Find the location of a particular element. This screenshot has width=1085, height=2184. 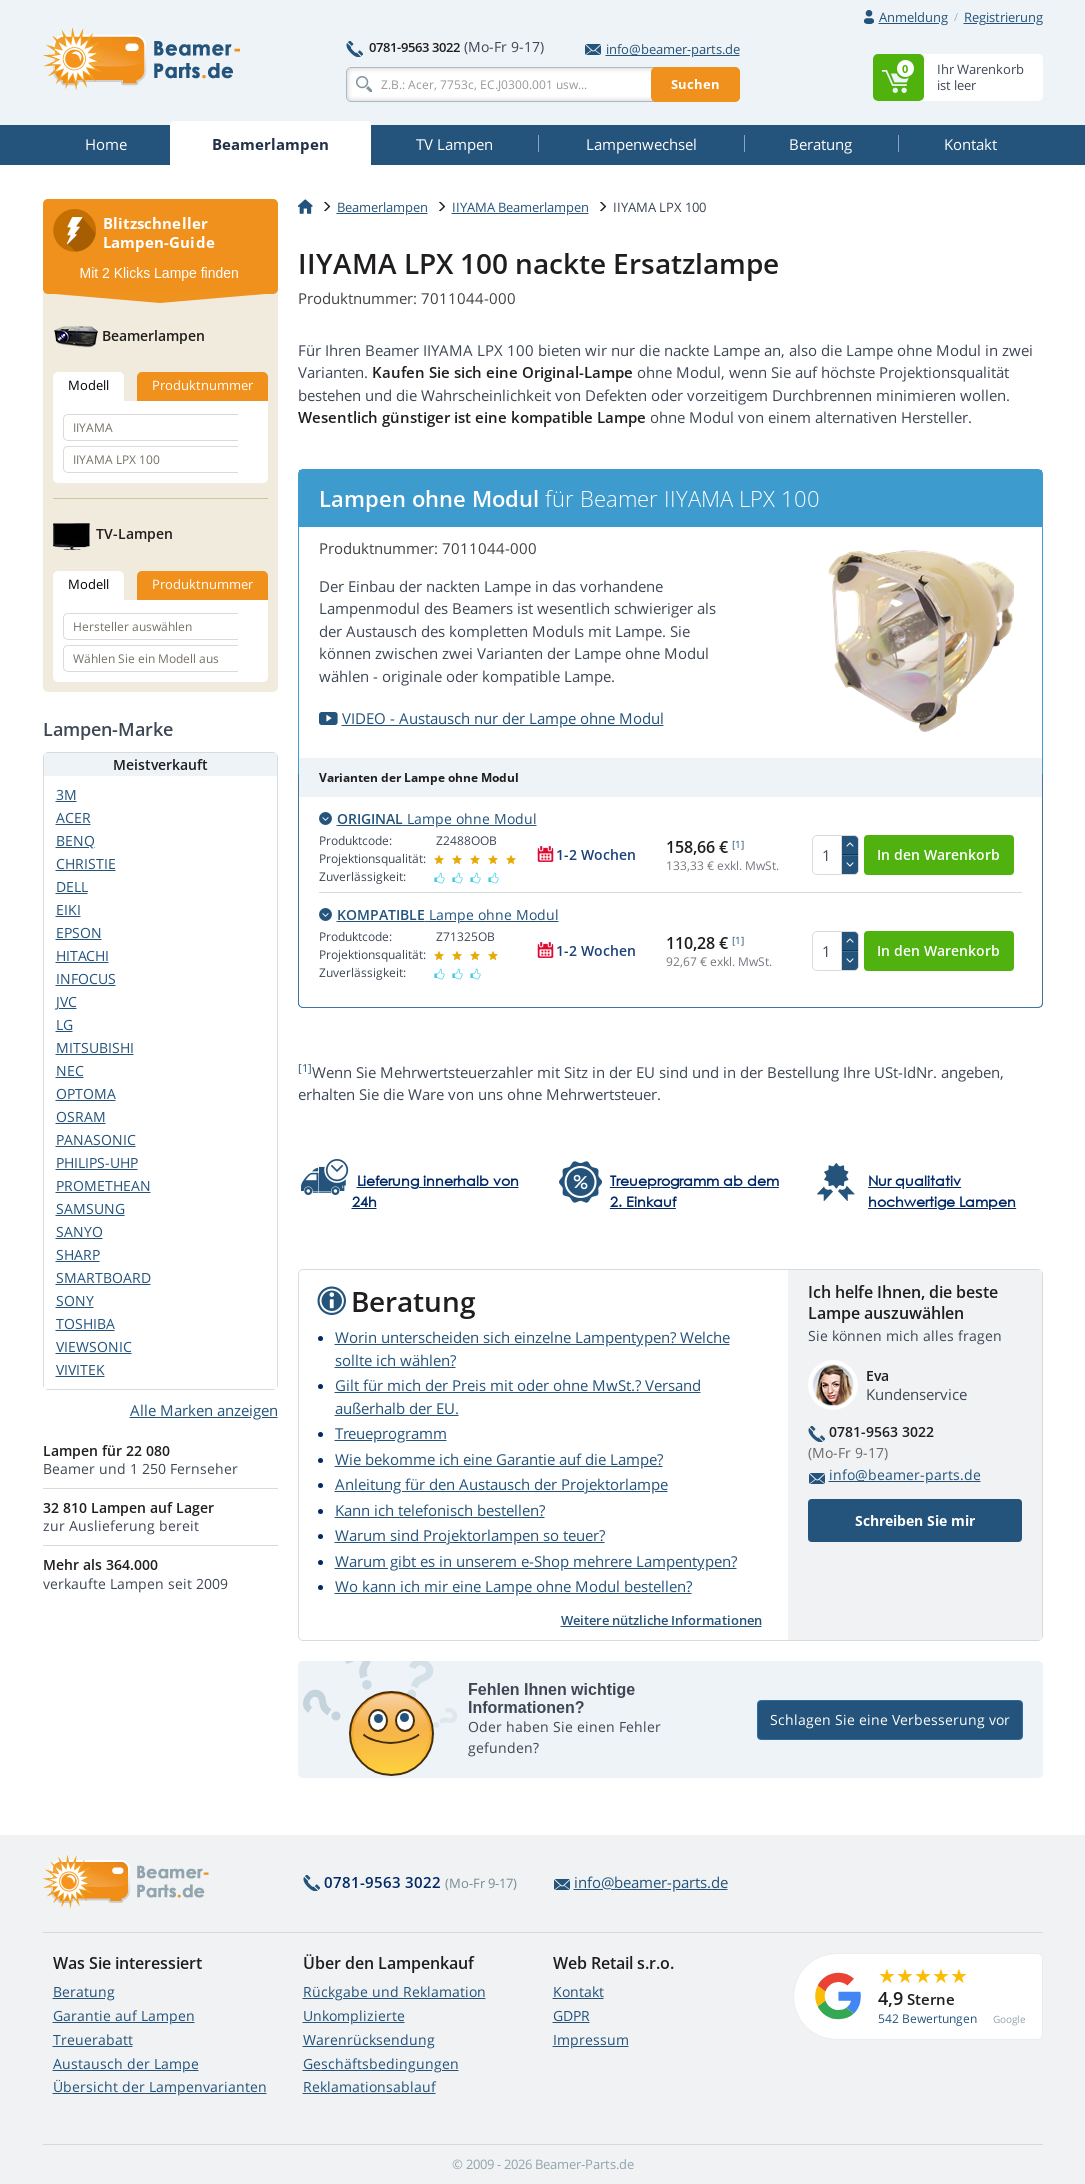

Lampe ohne Modul [button] is located at coordinates (428, 818).